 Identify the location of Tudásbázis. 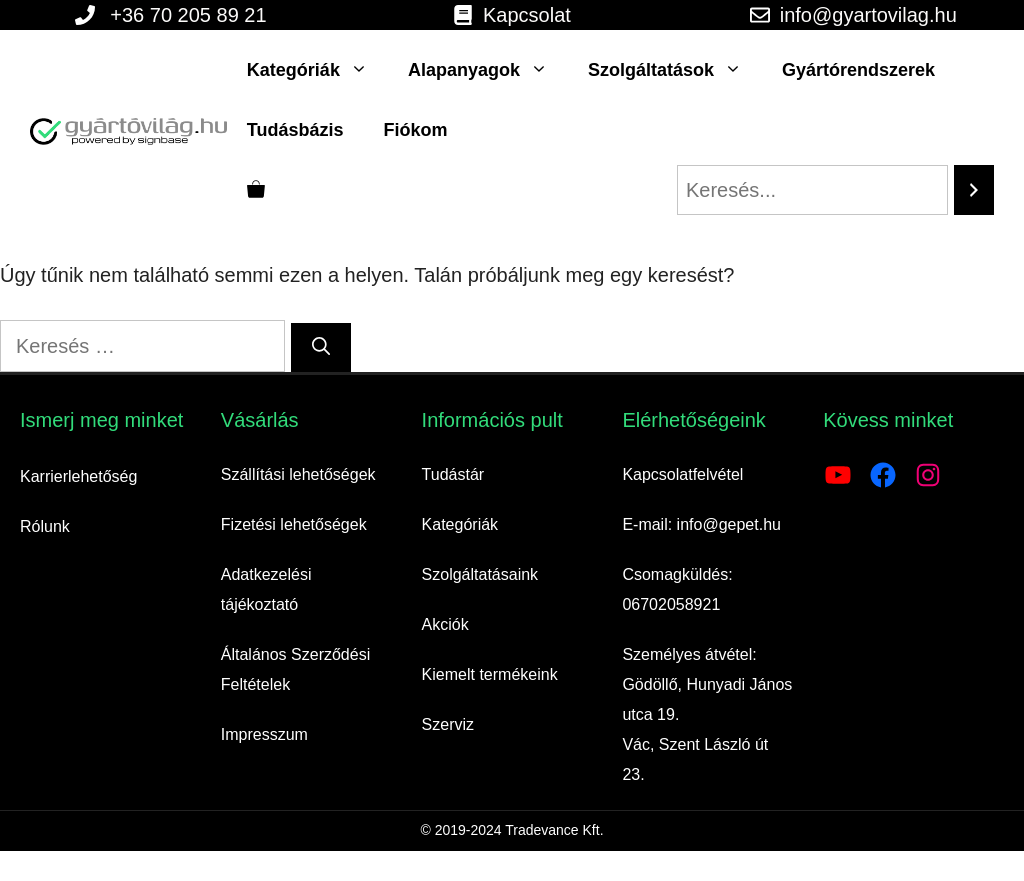
(295, 130).